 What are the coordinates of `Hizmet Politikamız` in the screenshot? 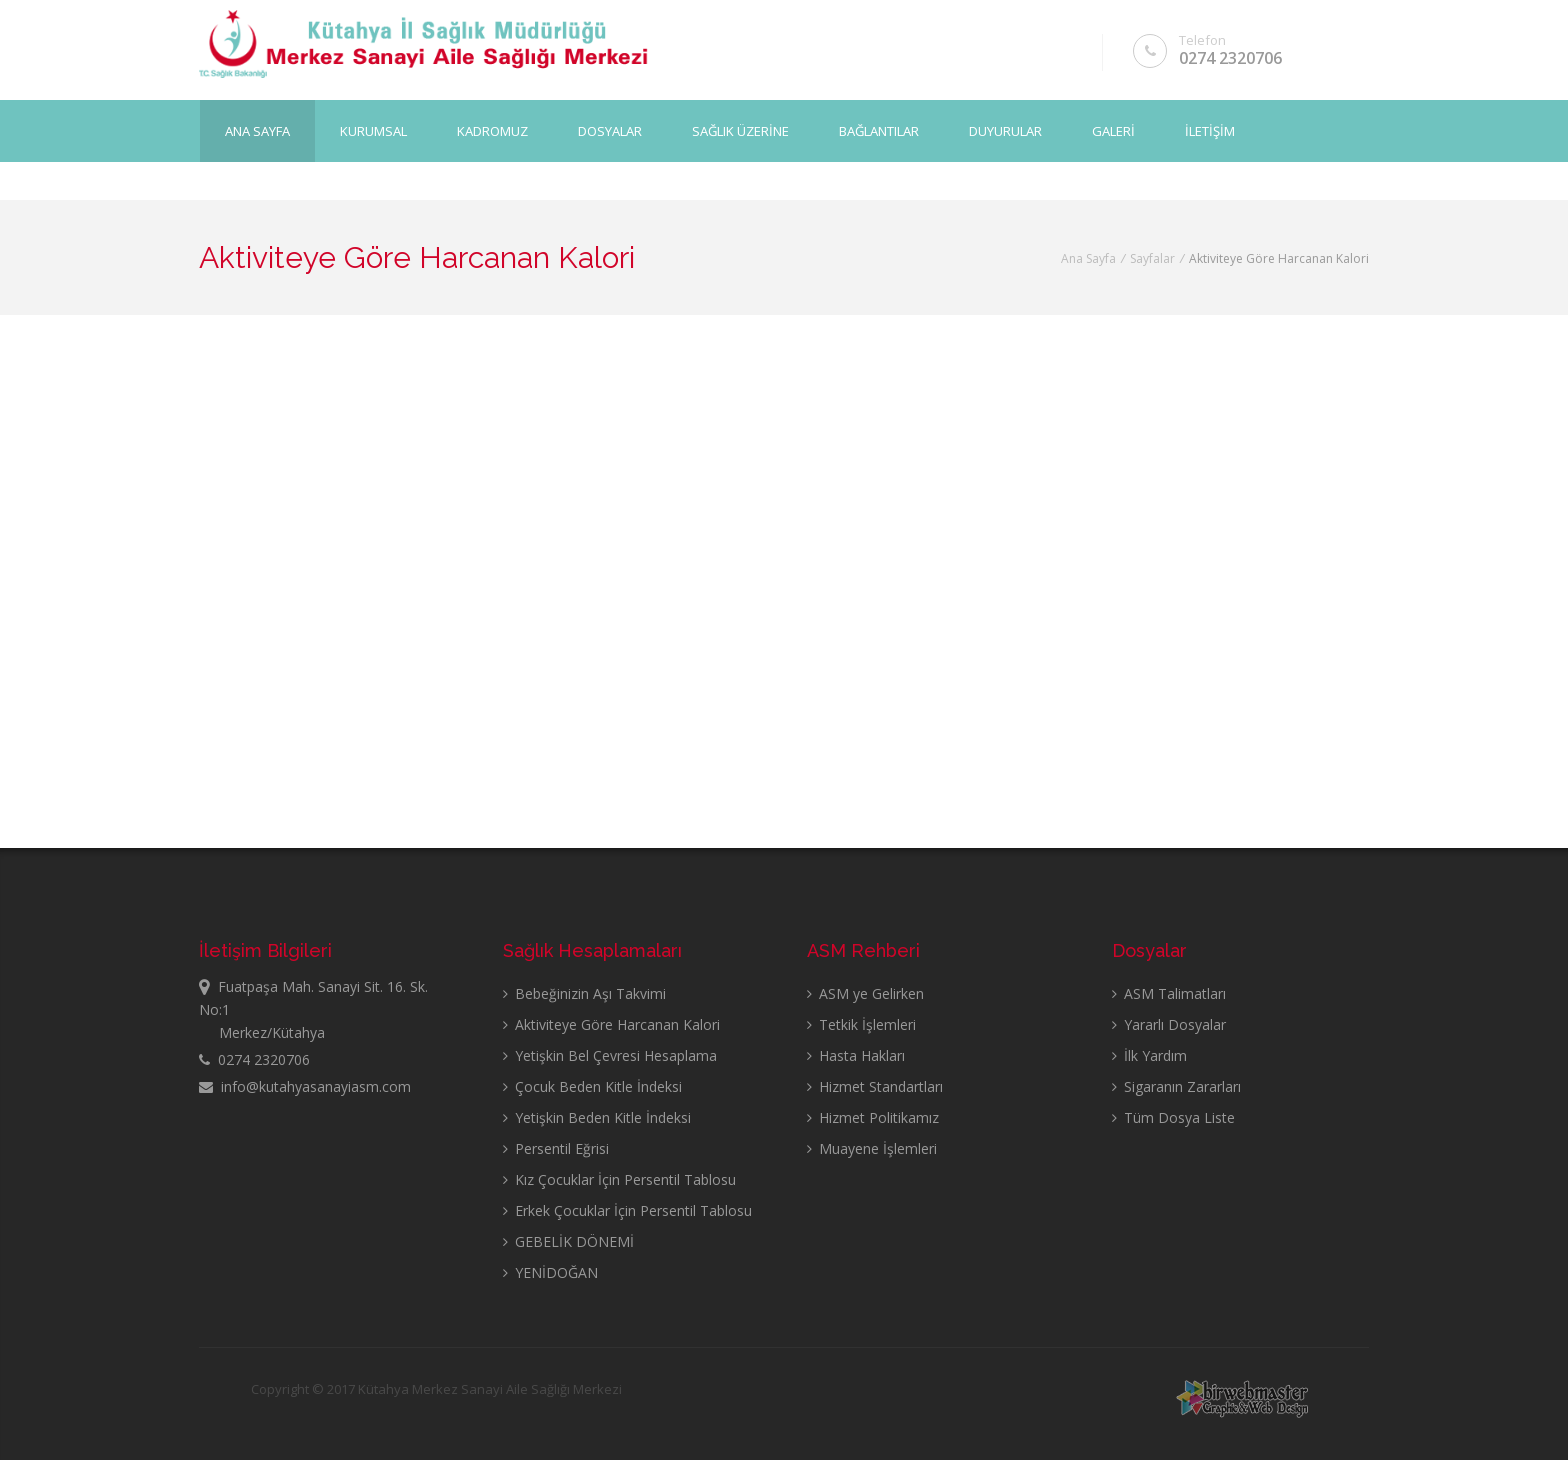 It's located at (873, 1117).